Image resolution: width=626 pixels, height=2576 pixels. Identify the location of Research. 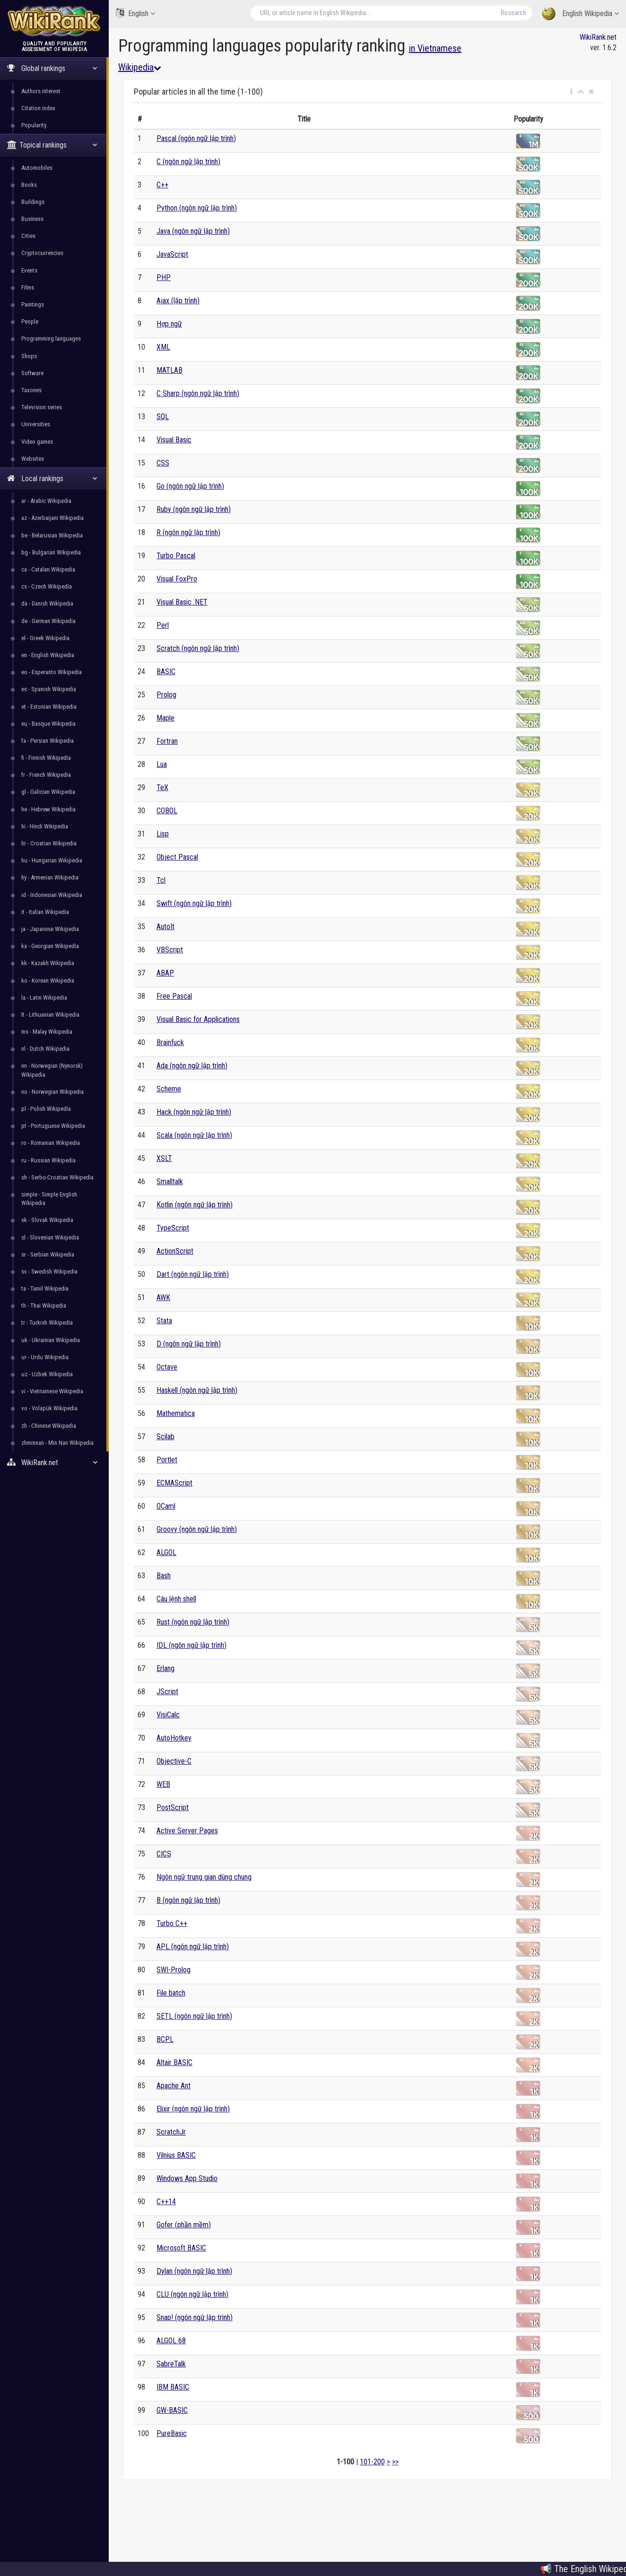
(513, 13).